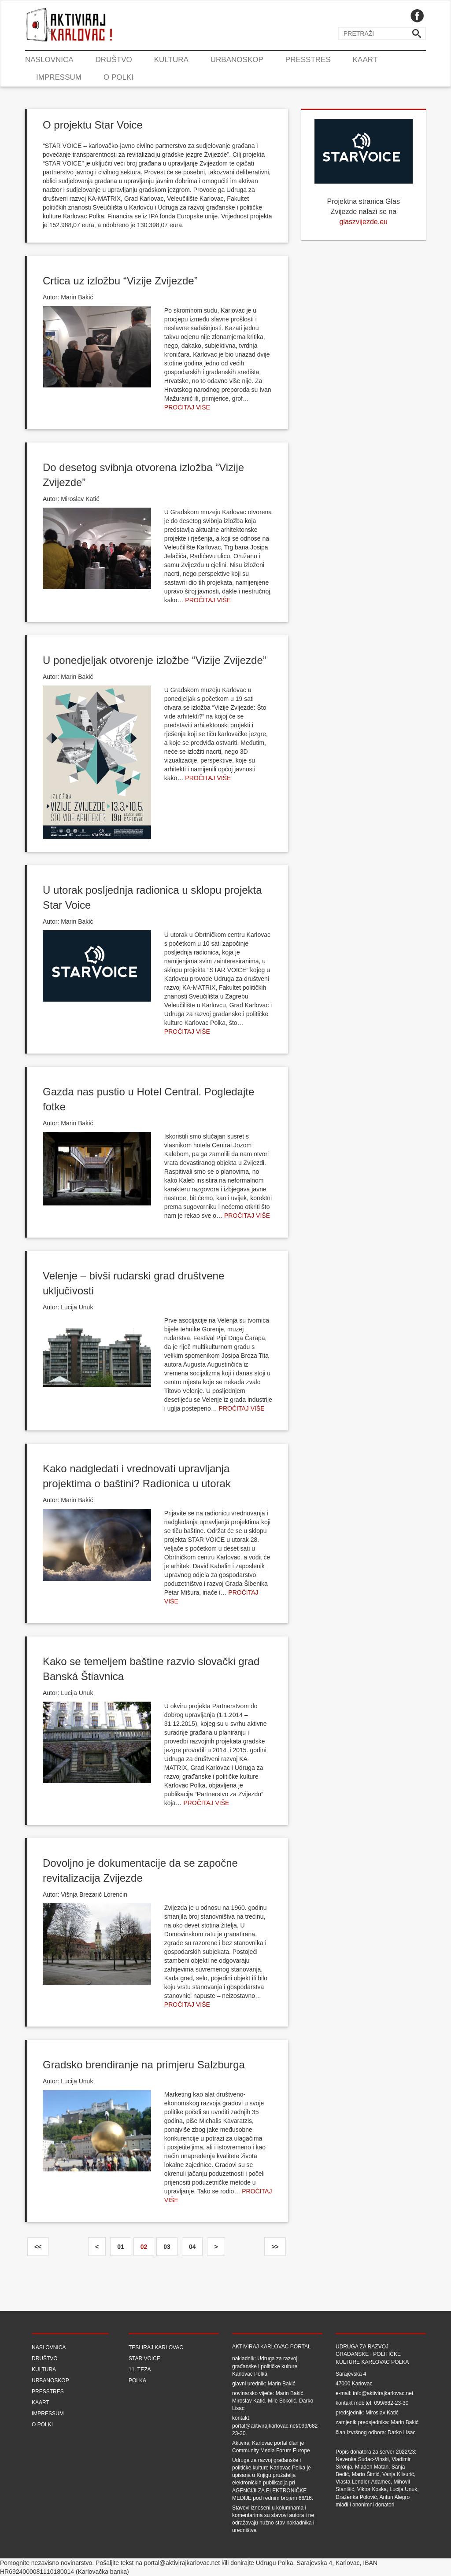 The image size is (451, 2576). What do you see at coordinates (274, 2246) in the screenshot?
I see `>>` at bounding box center [274, 2246].